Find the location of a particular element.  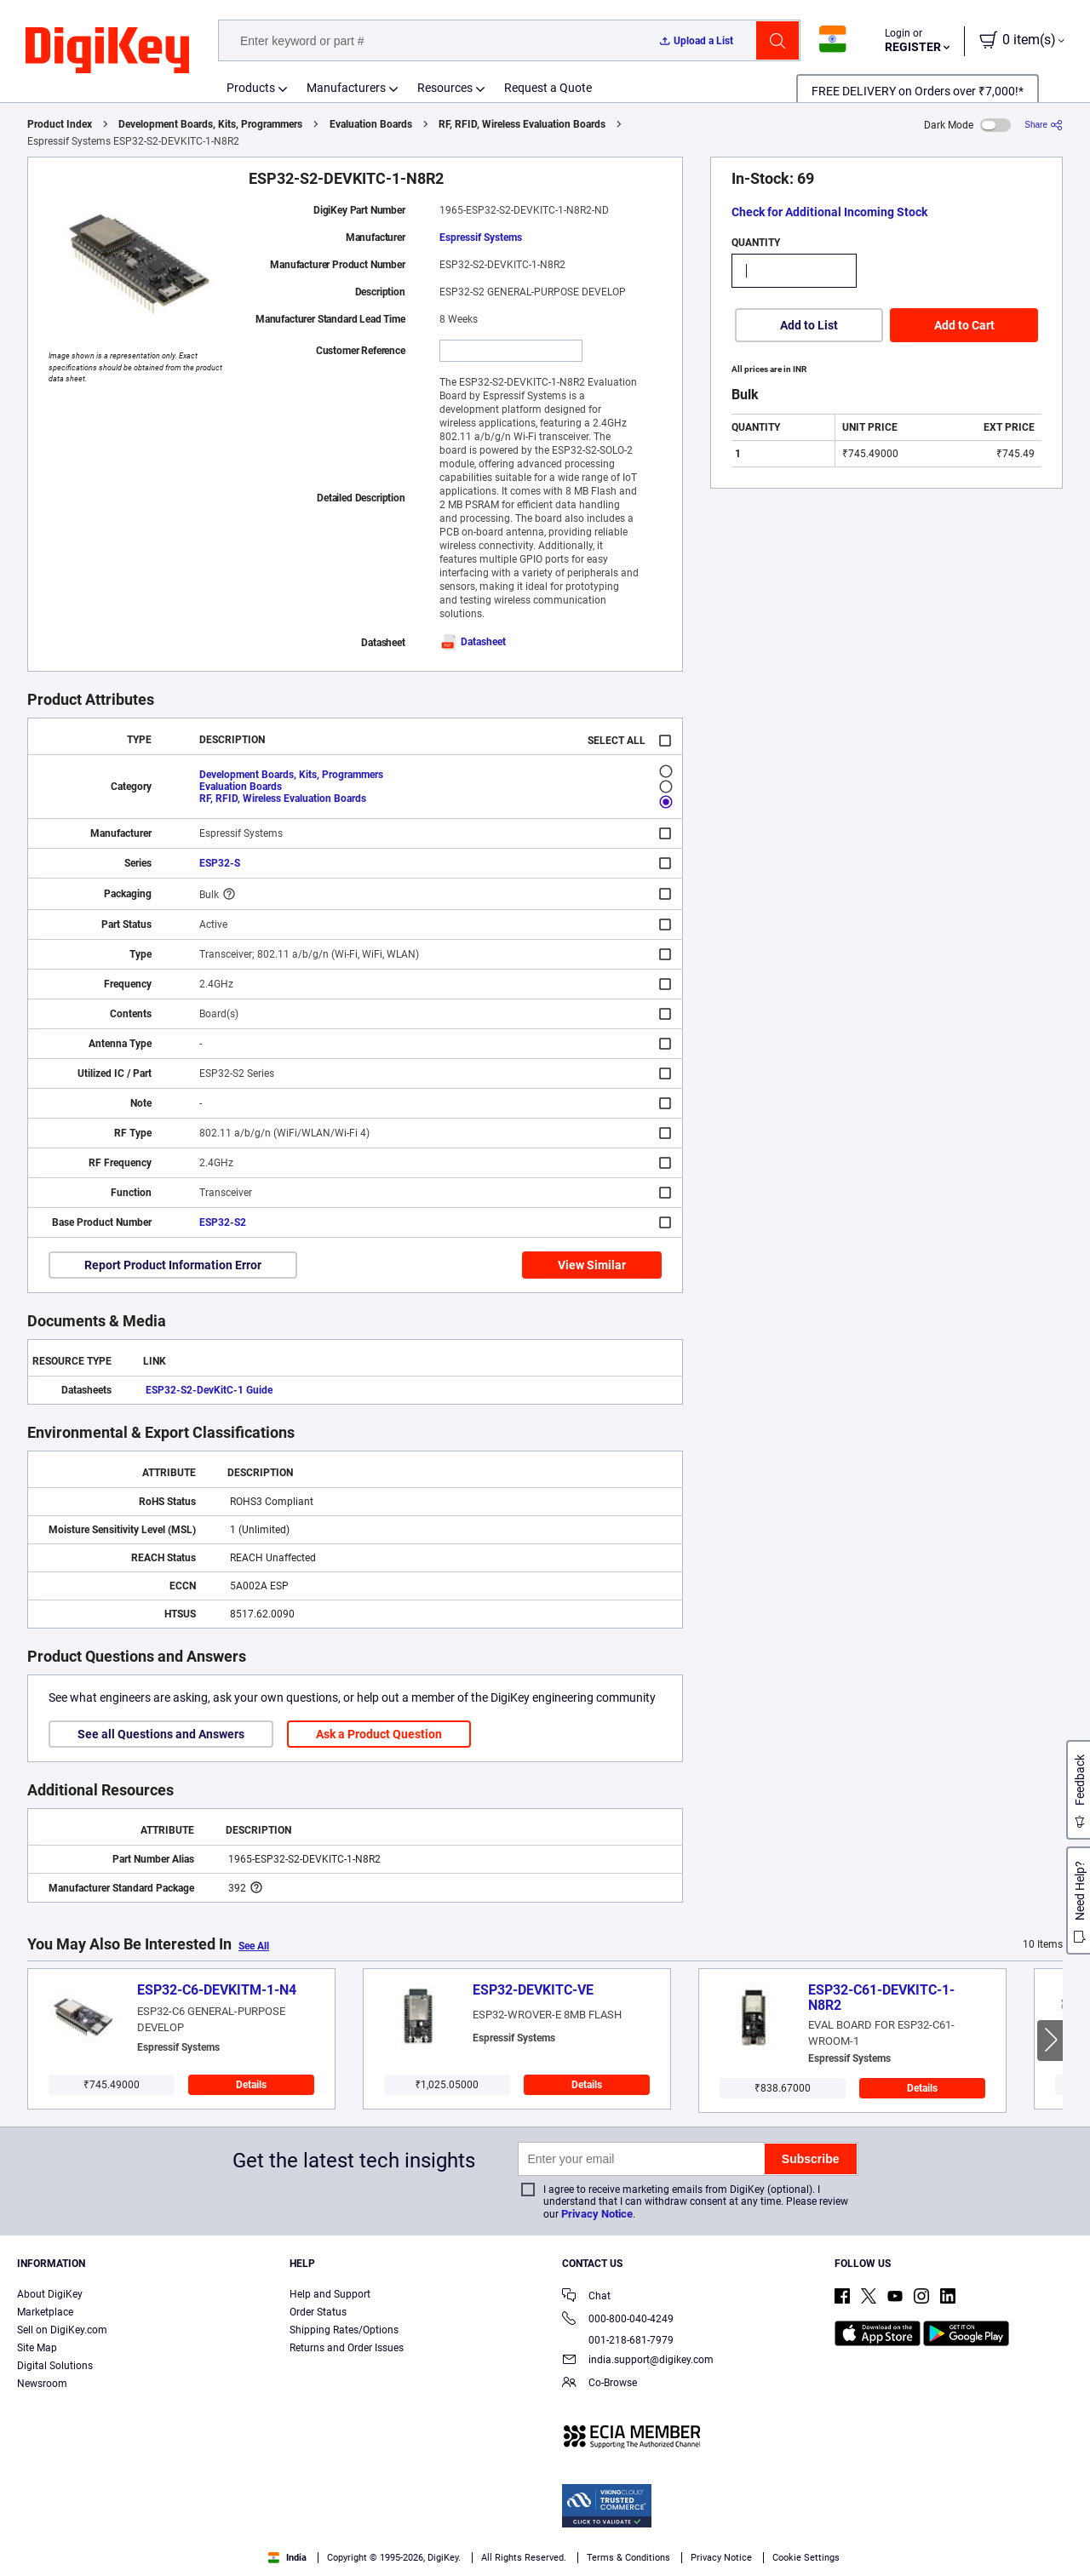

ESP32-S2 is located at coordinates (222, 1222).